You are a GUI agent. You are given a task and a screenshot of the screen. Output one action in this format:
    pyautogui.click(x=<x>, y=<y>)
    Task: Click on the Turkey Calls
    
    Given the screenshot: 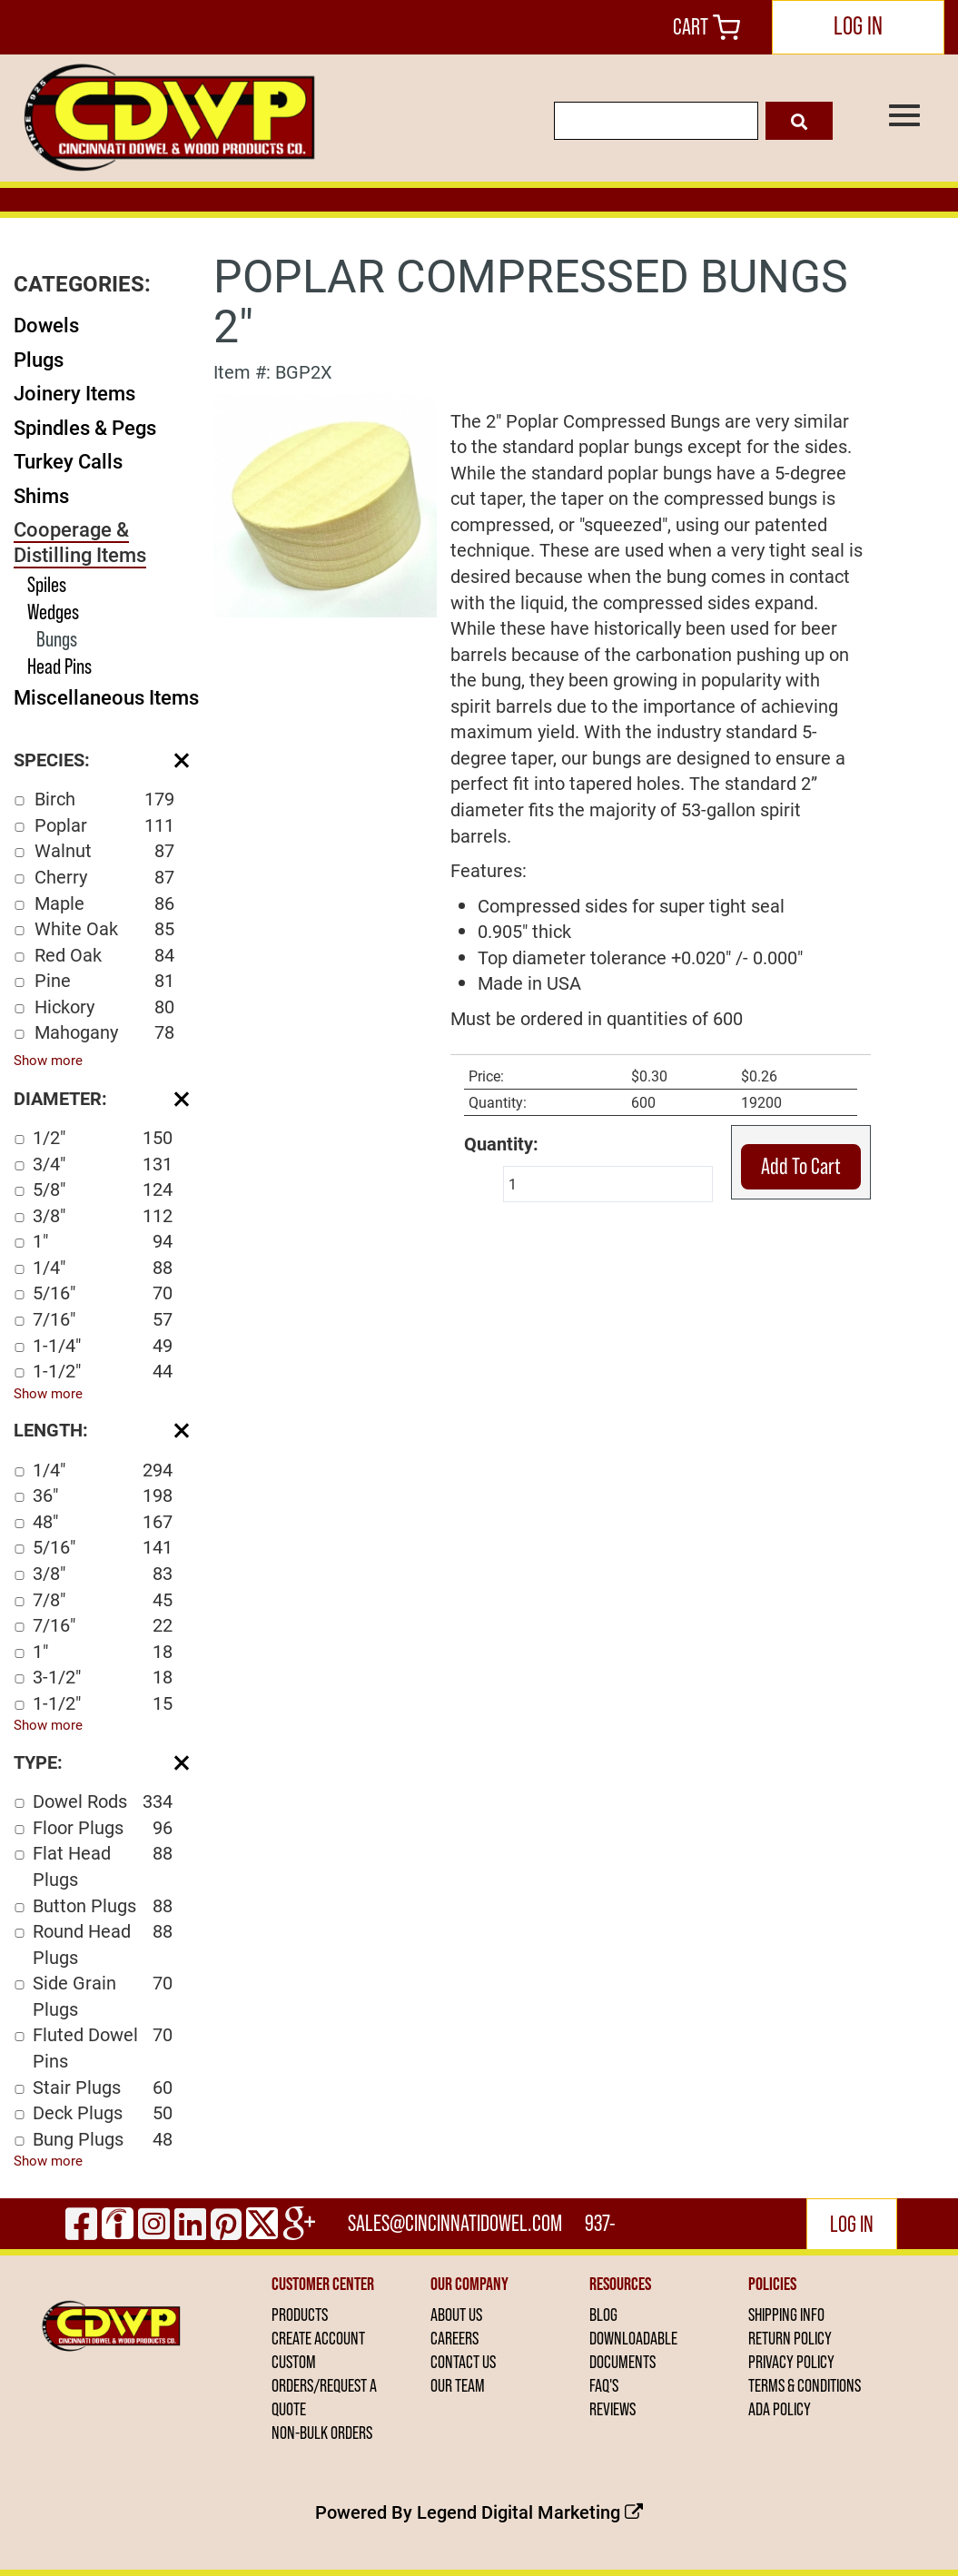 What is the action you would take?
    pyautogui.click(x=68, y=461)
    